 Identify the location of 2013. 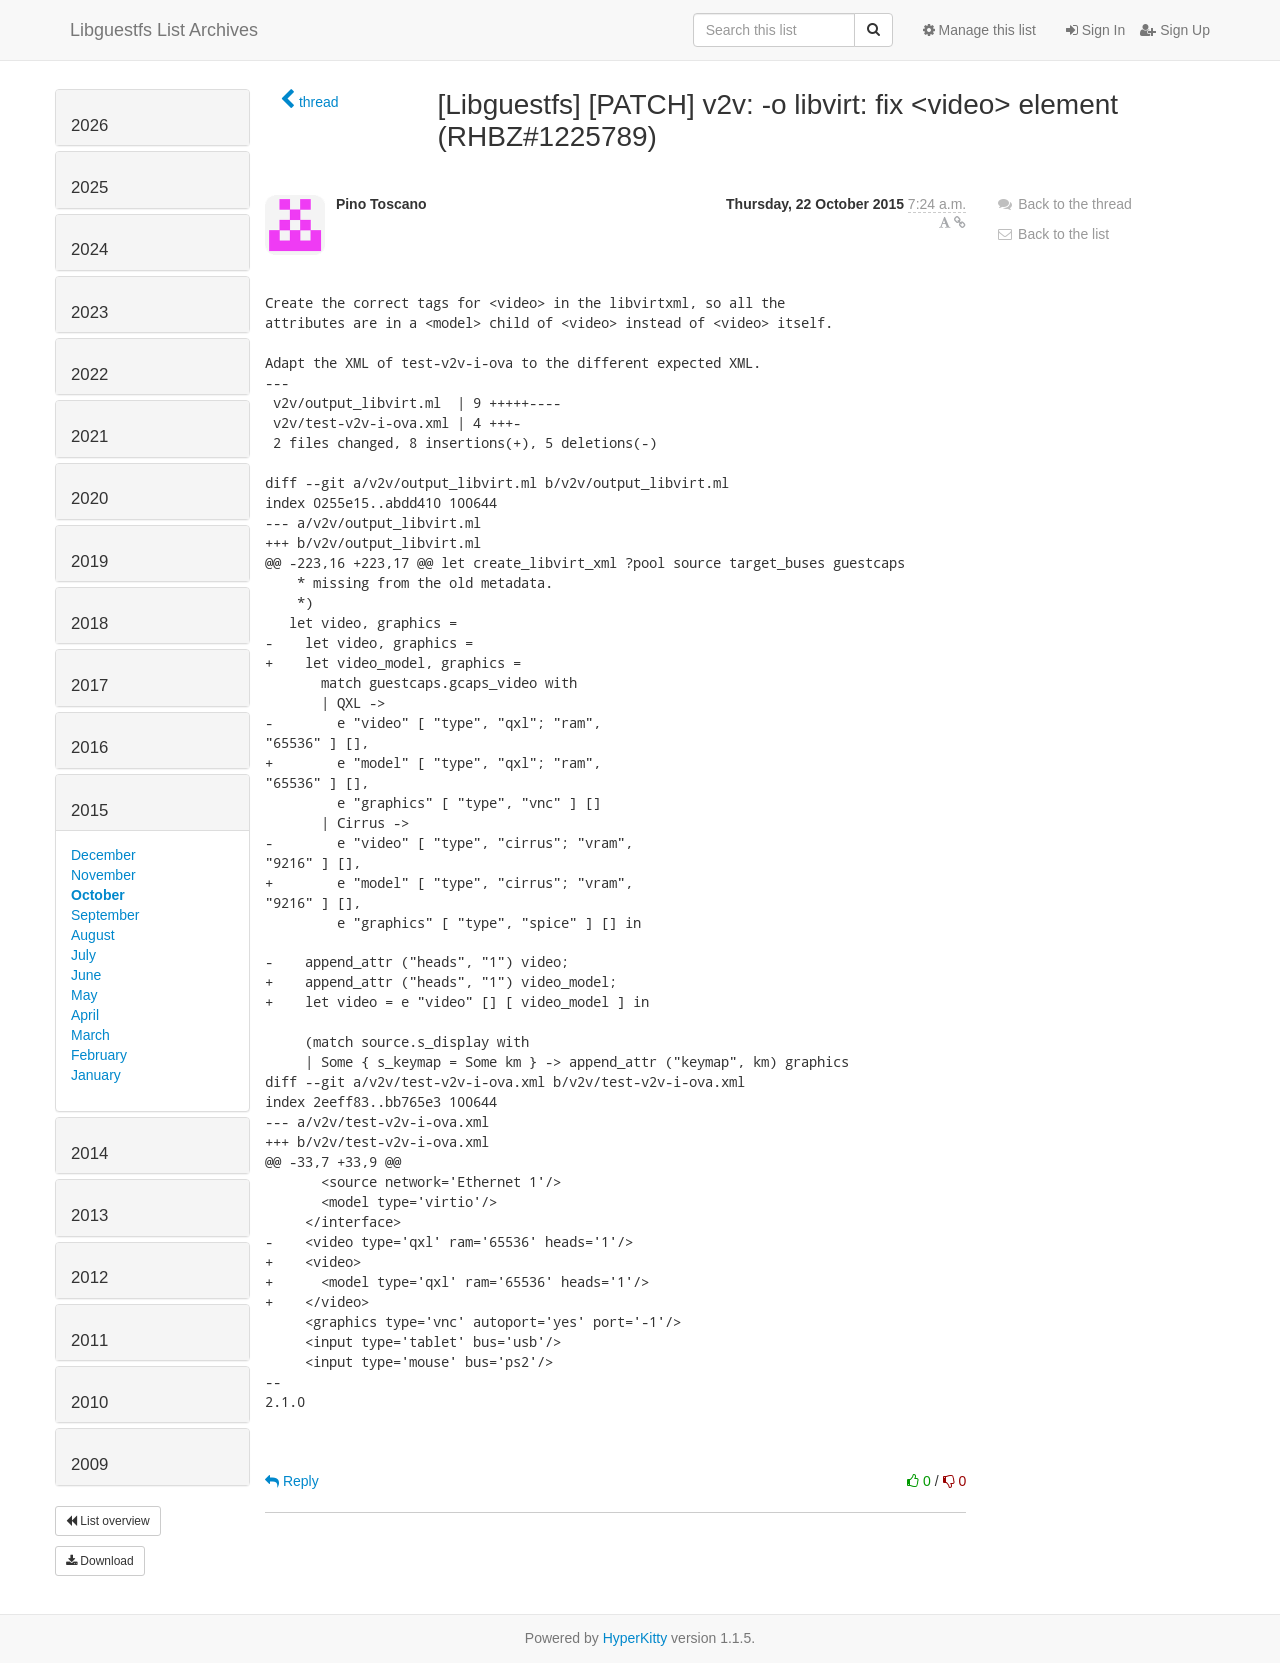
(89, 1215).